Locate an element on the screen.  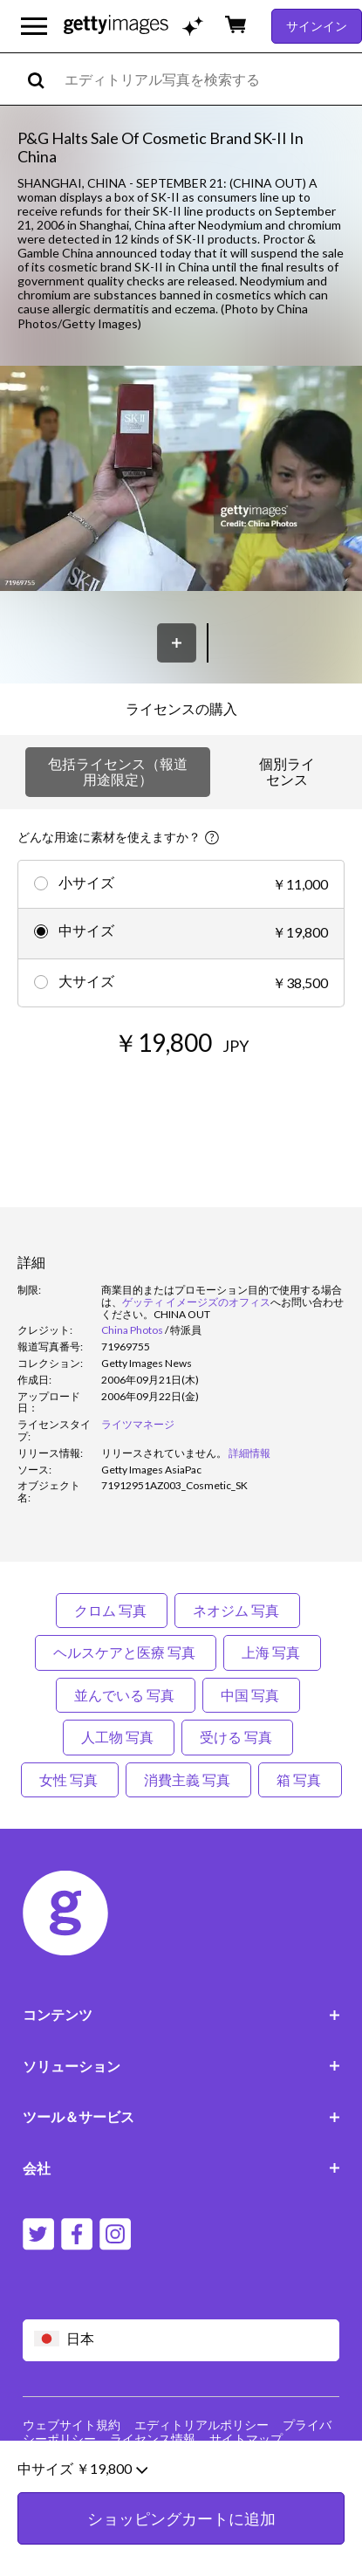
[保存] is located at coordinates (176, 643).